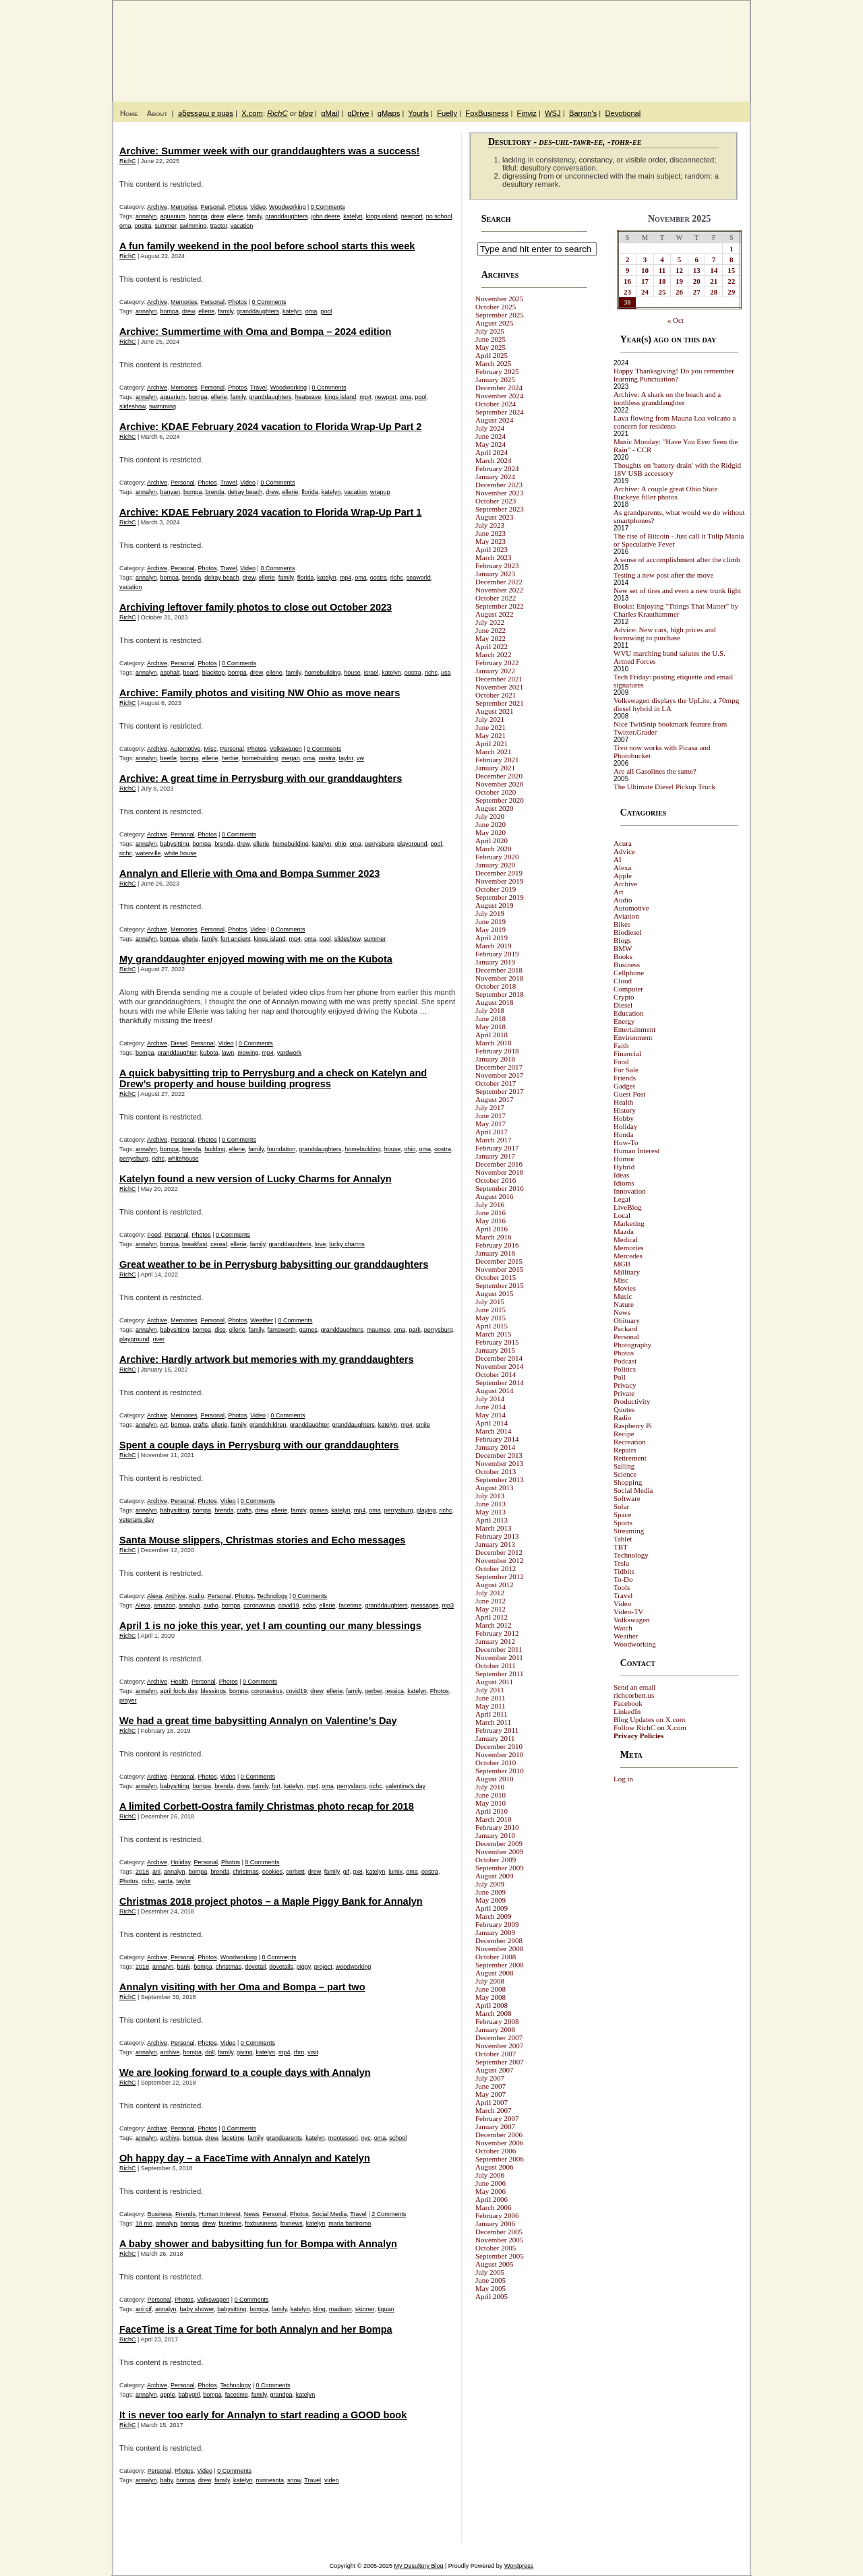 This screenshot has width=863, height=2576. What do you see at coordinates (160, 2214) in the screenshot?
I see `Business` at bounding box center [160, 2214].